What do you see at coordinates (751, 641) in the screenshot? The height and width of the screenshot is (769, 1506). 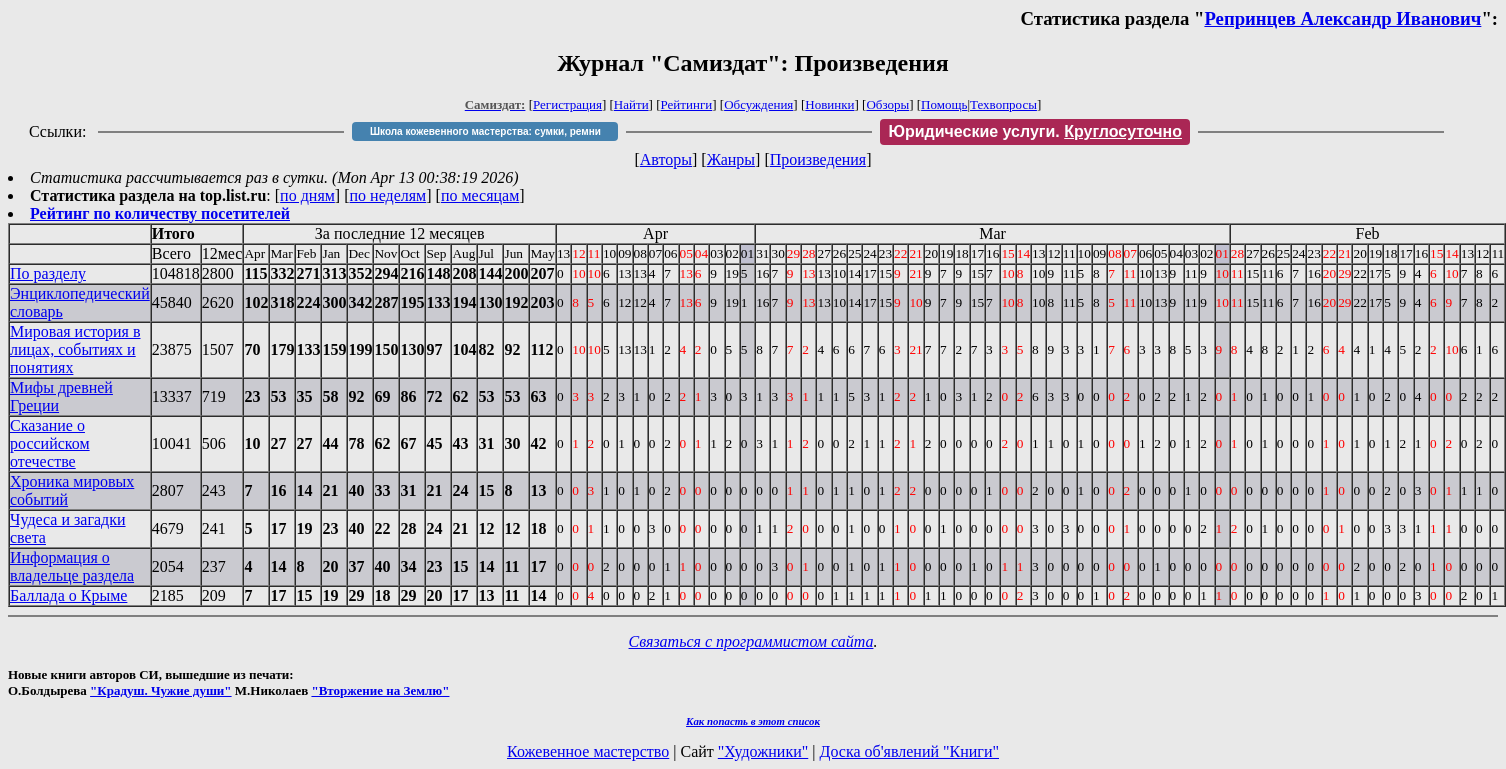 I see `Связаться с программистом сайта` at bounding box center [751, 641].